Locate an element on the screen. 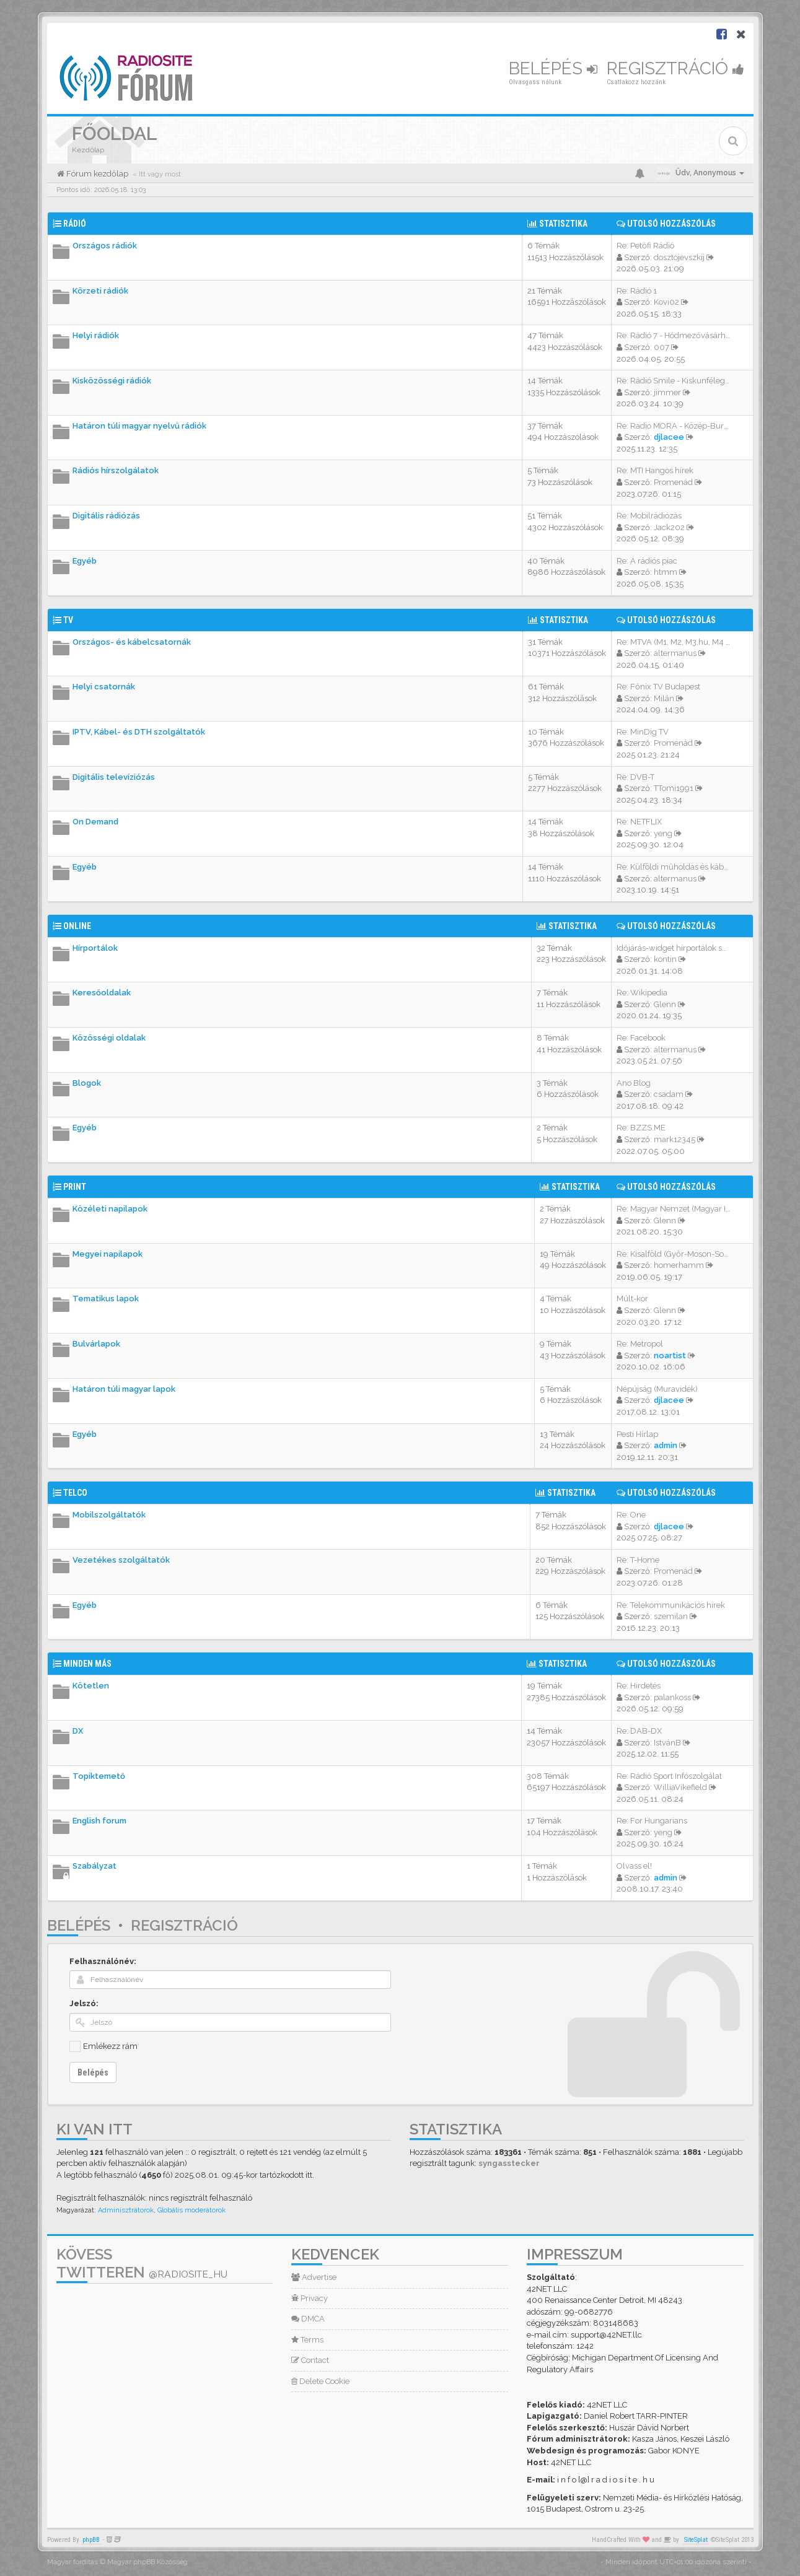 Image resolution: width=800 pixels, height=2576 pixels. Re: Mobilrádiózás is located at coordinates (649, 515).